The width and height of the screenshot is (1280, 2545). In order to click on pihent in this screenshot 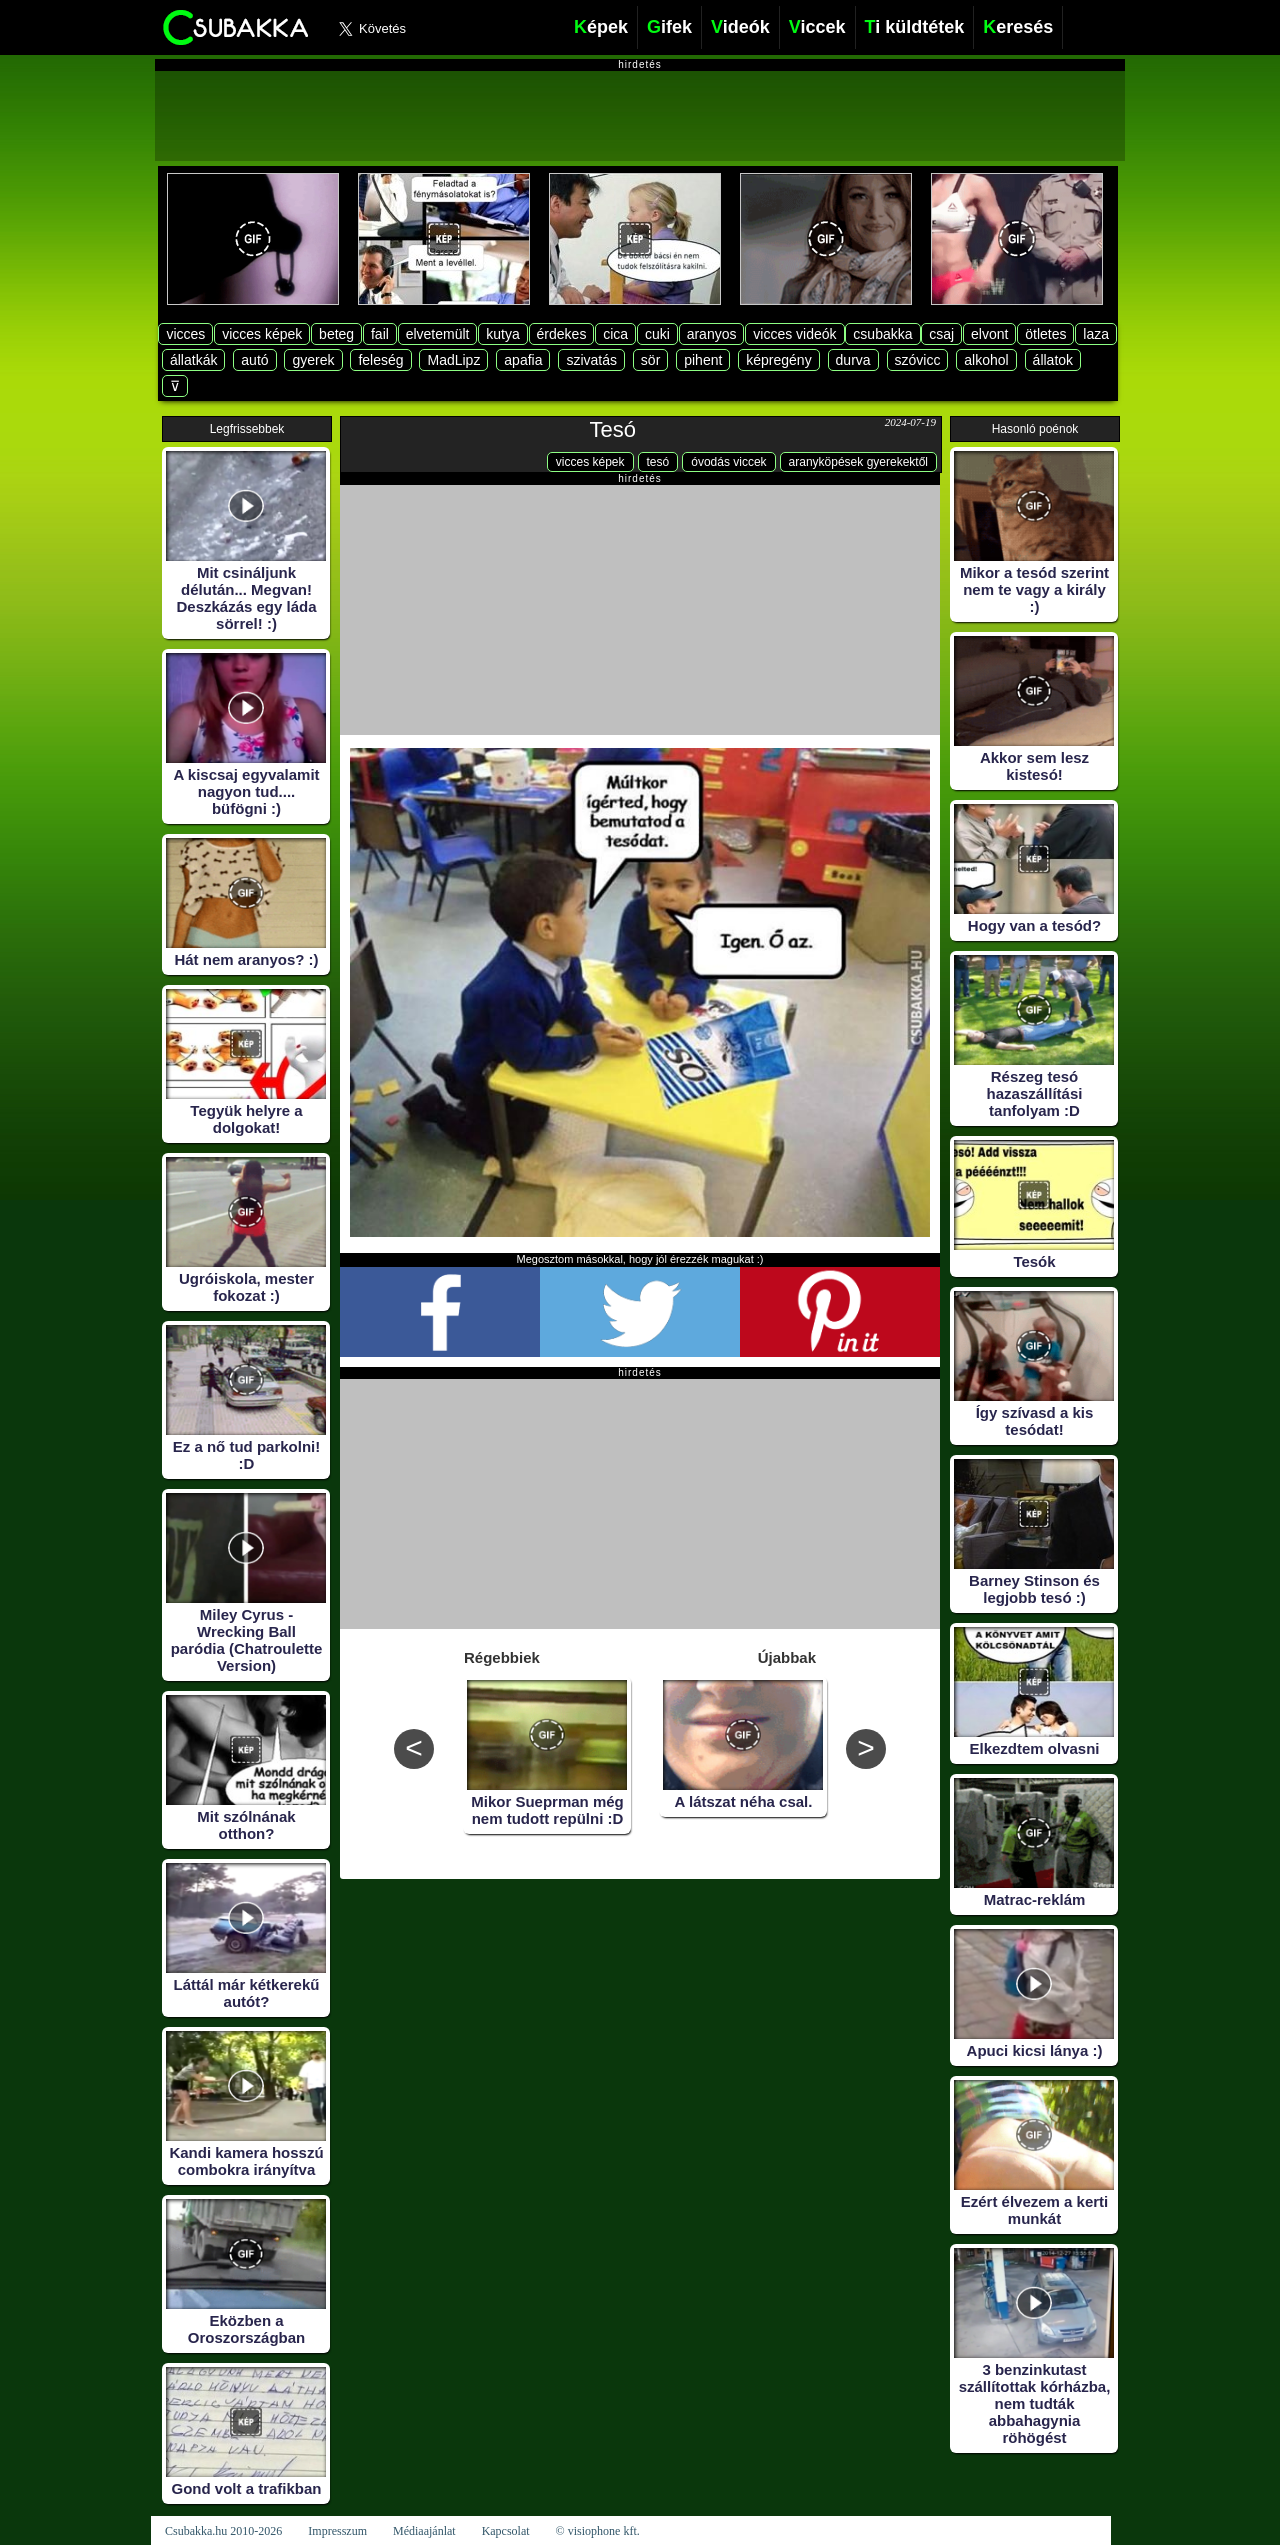, I will do `click(703, 360)`.